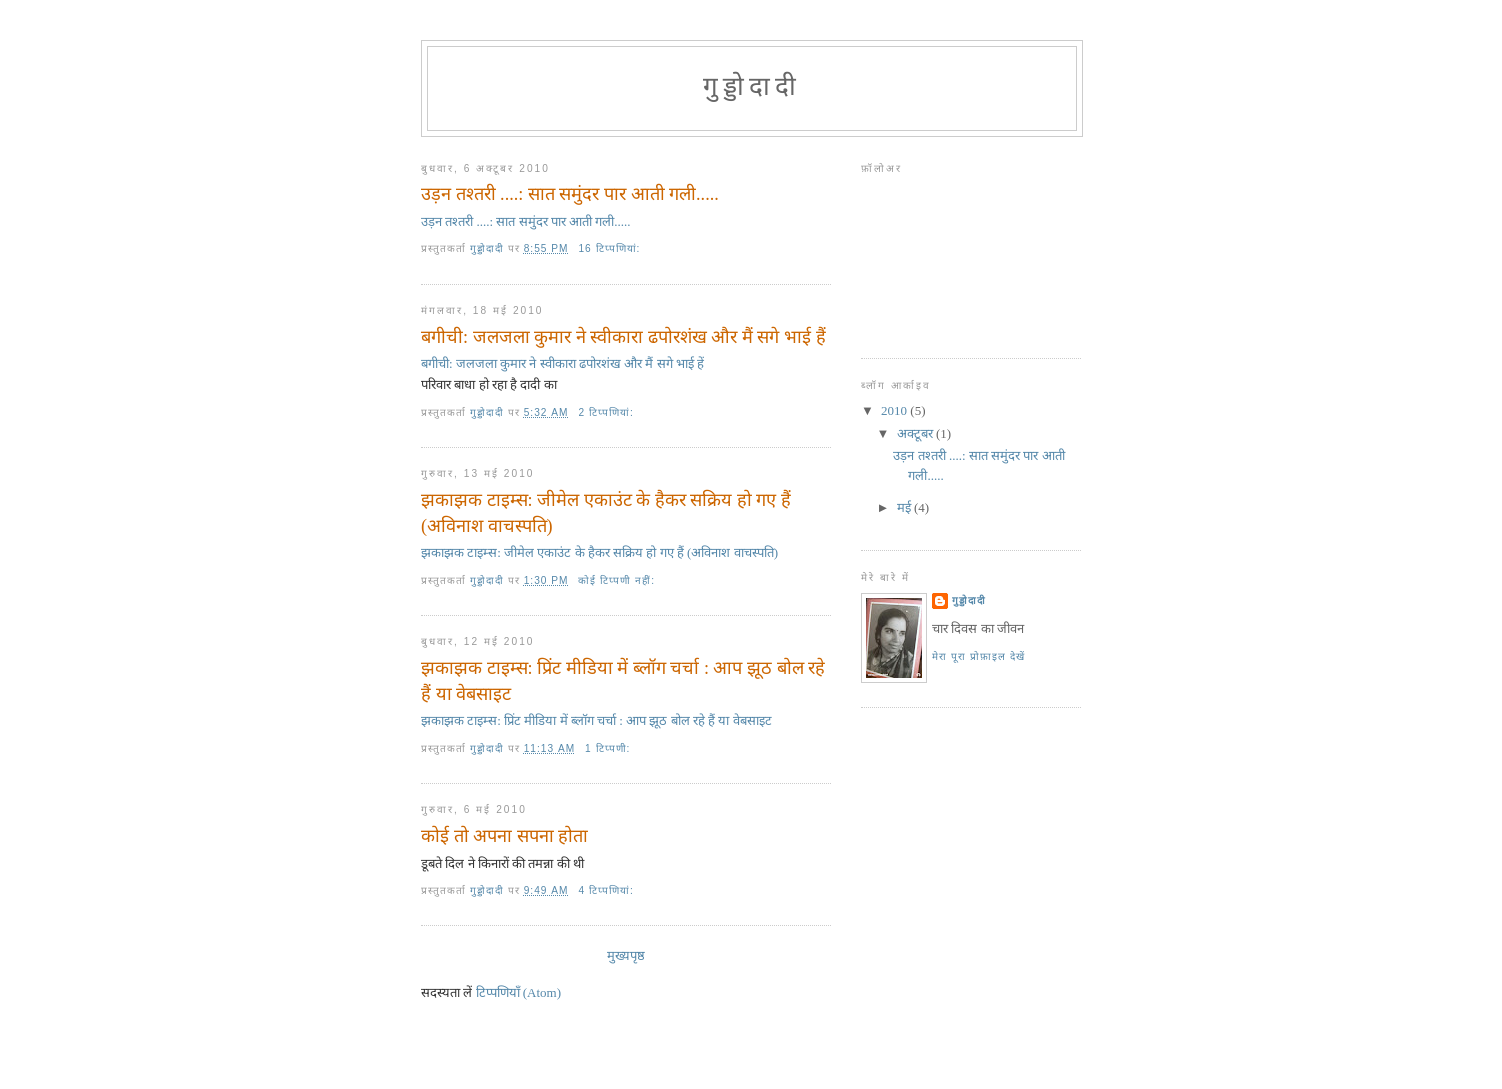 Image resolution: width=1502 pixels, height=1089 pixels. Describe the element at coordinates (611, 248) in the screenshot. I see `16 टिप्‍पणियां:` at that location.